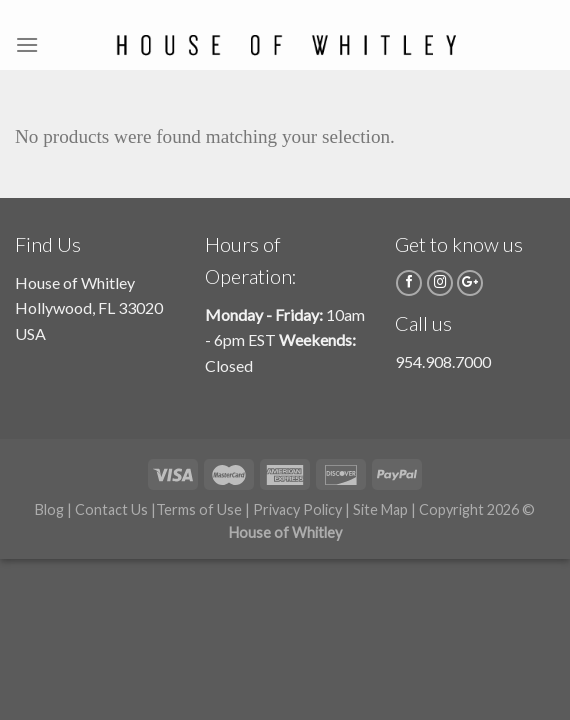 This screenshot has width=570, height=720. What do you see at coordinates (297, 509) in the screenshot?
I see `Privacy Policy` at bounding box center [297, 509].